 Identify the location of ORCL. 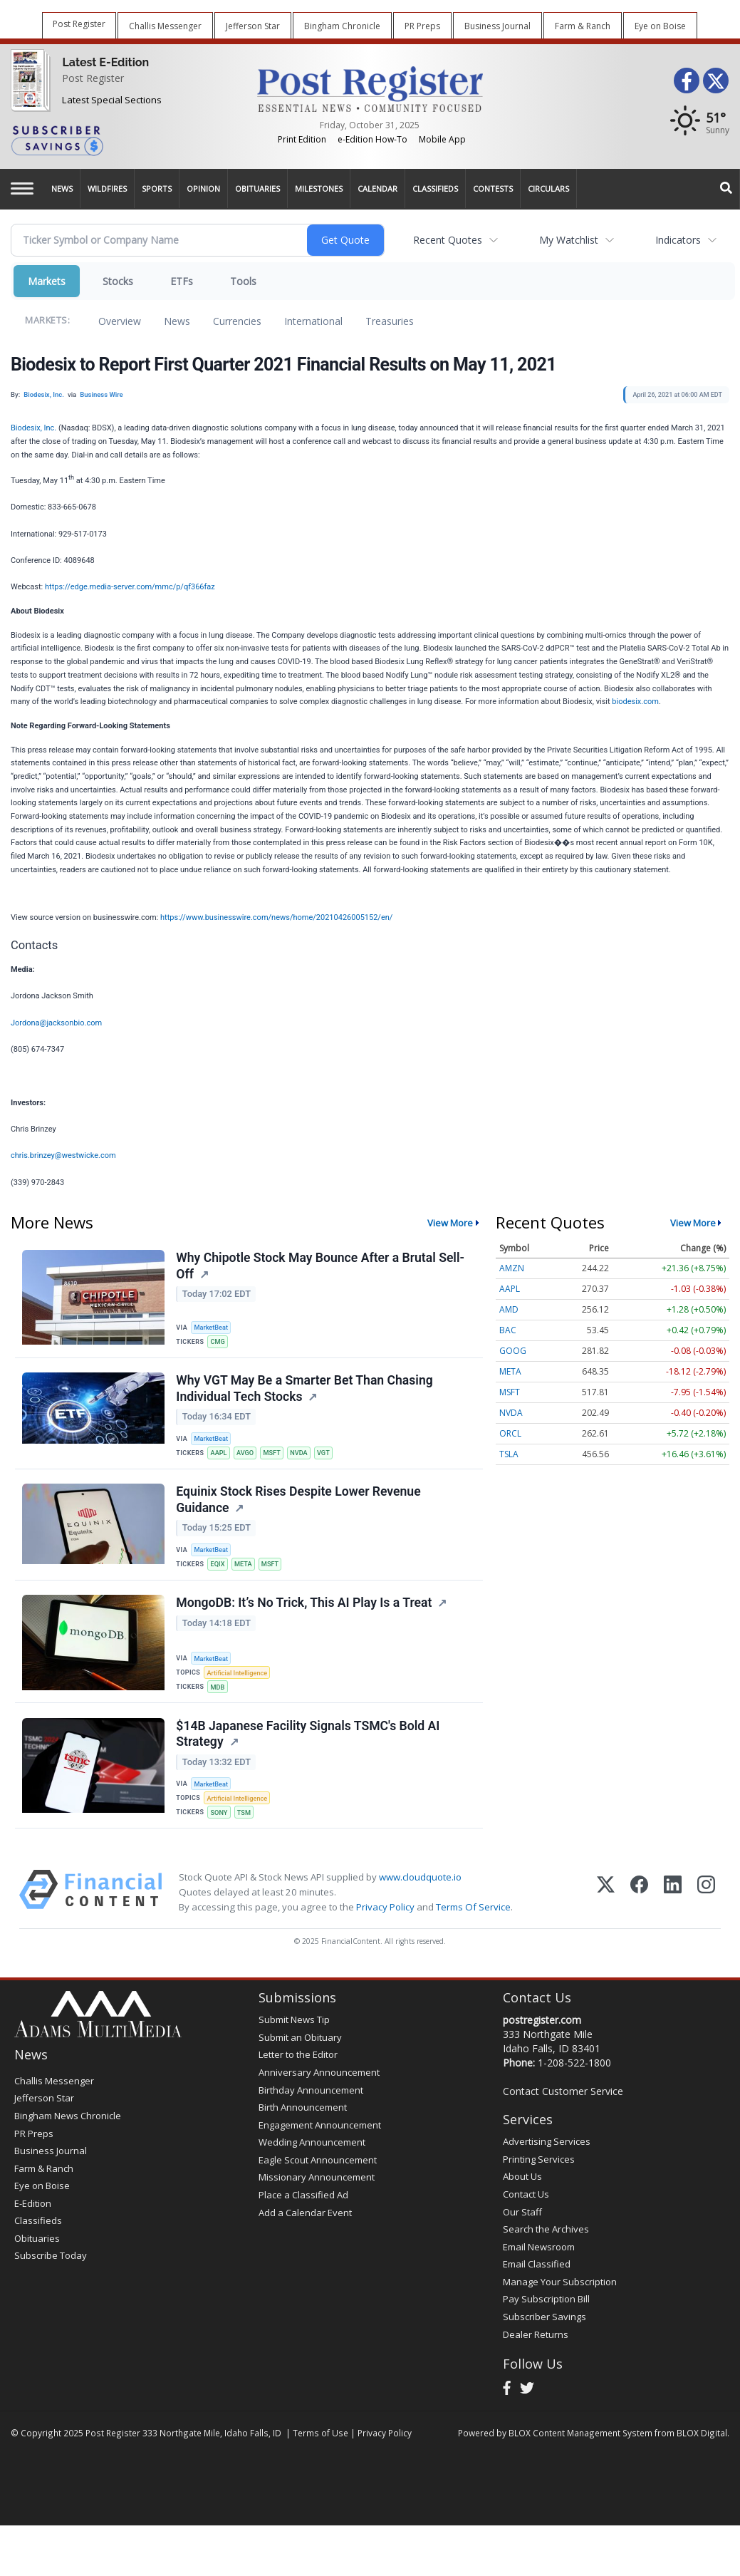
(510, 1433).